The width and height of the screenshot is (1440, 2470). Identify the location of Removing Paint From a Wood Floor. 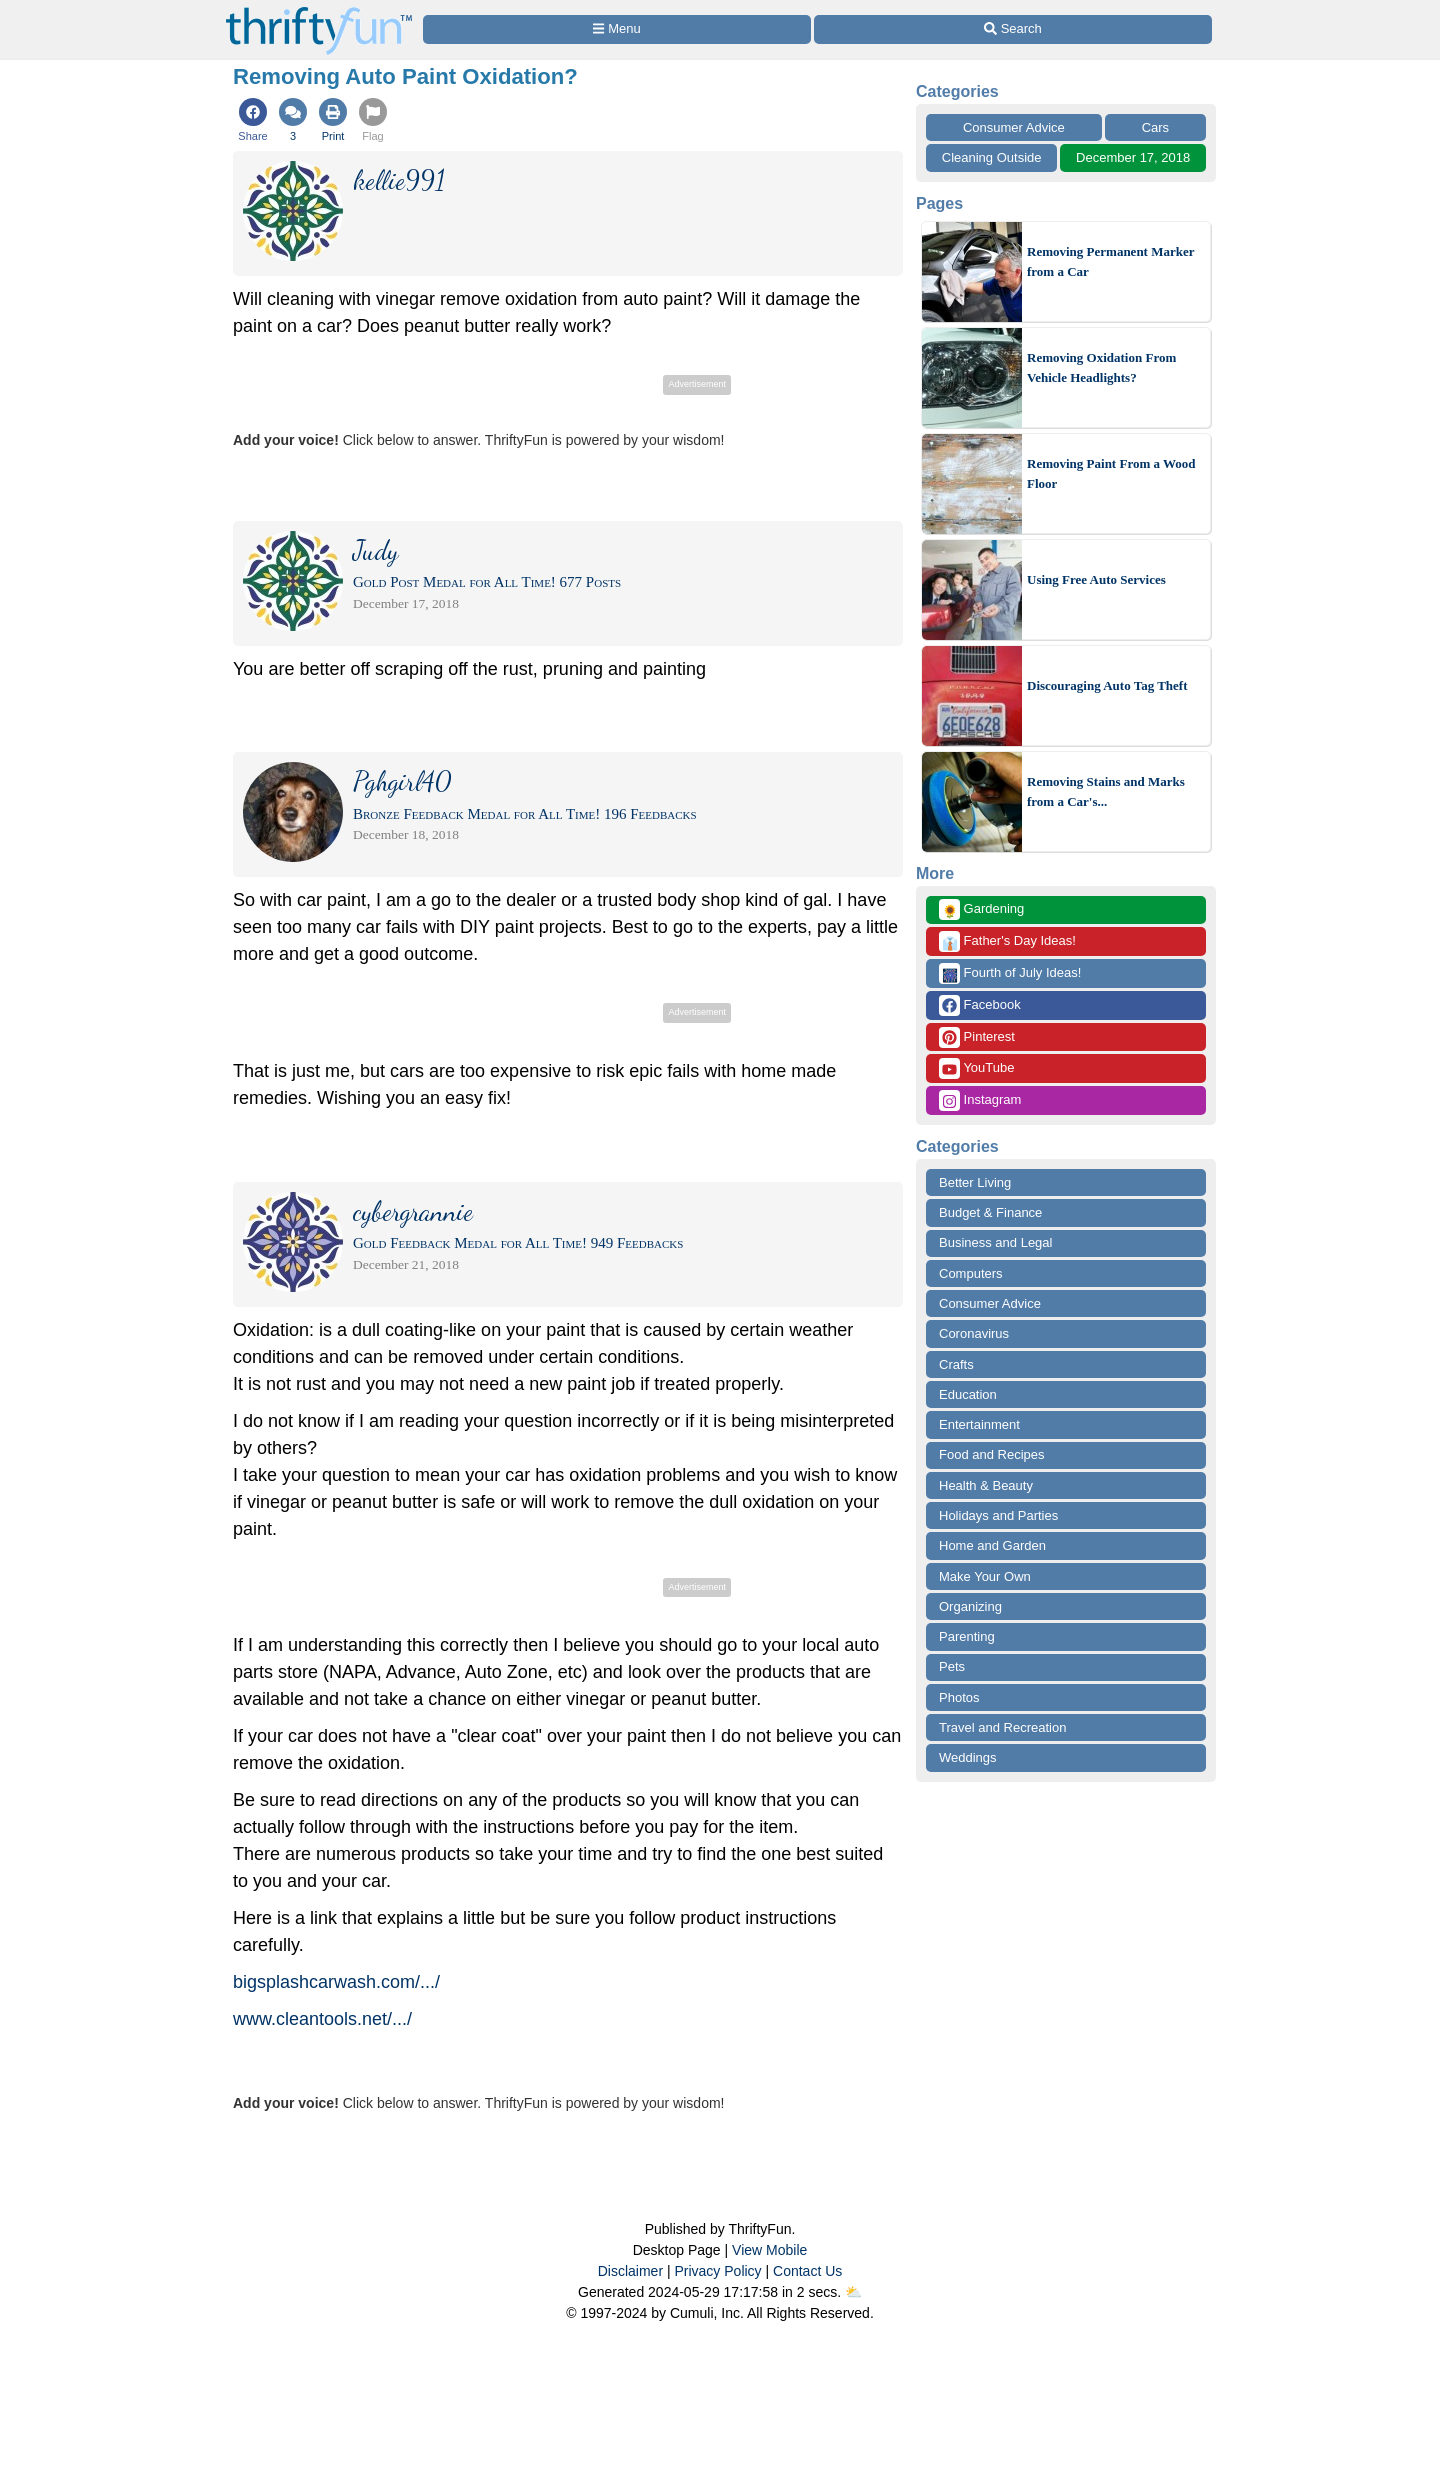
(1111, 473).